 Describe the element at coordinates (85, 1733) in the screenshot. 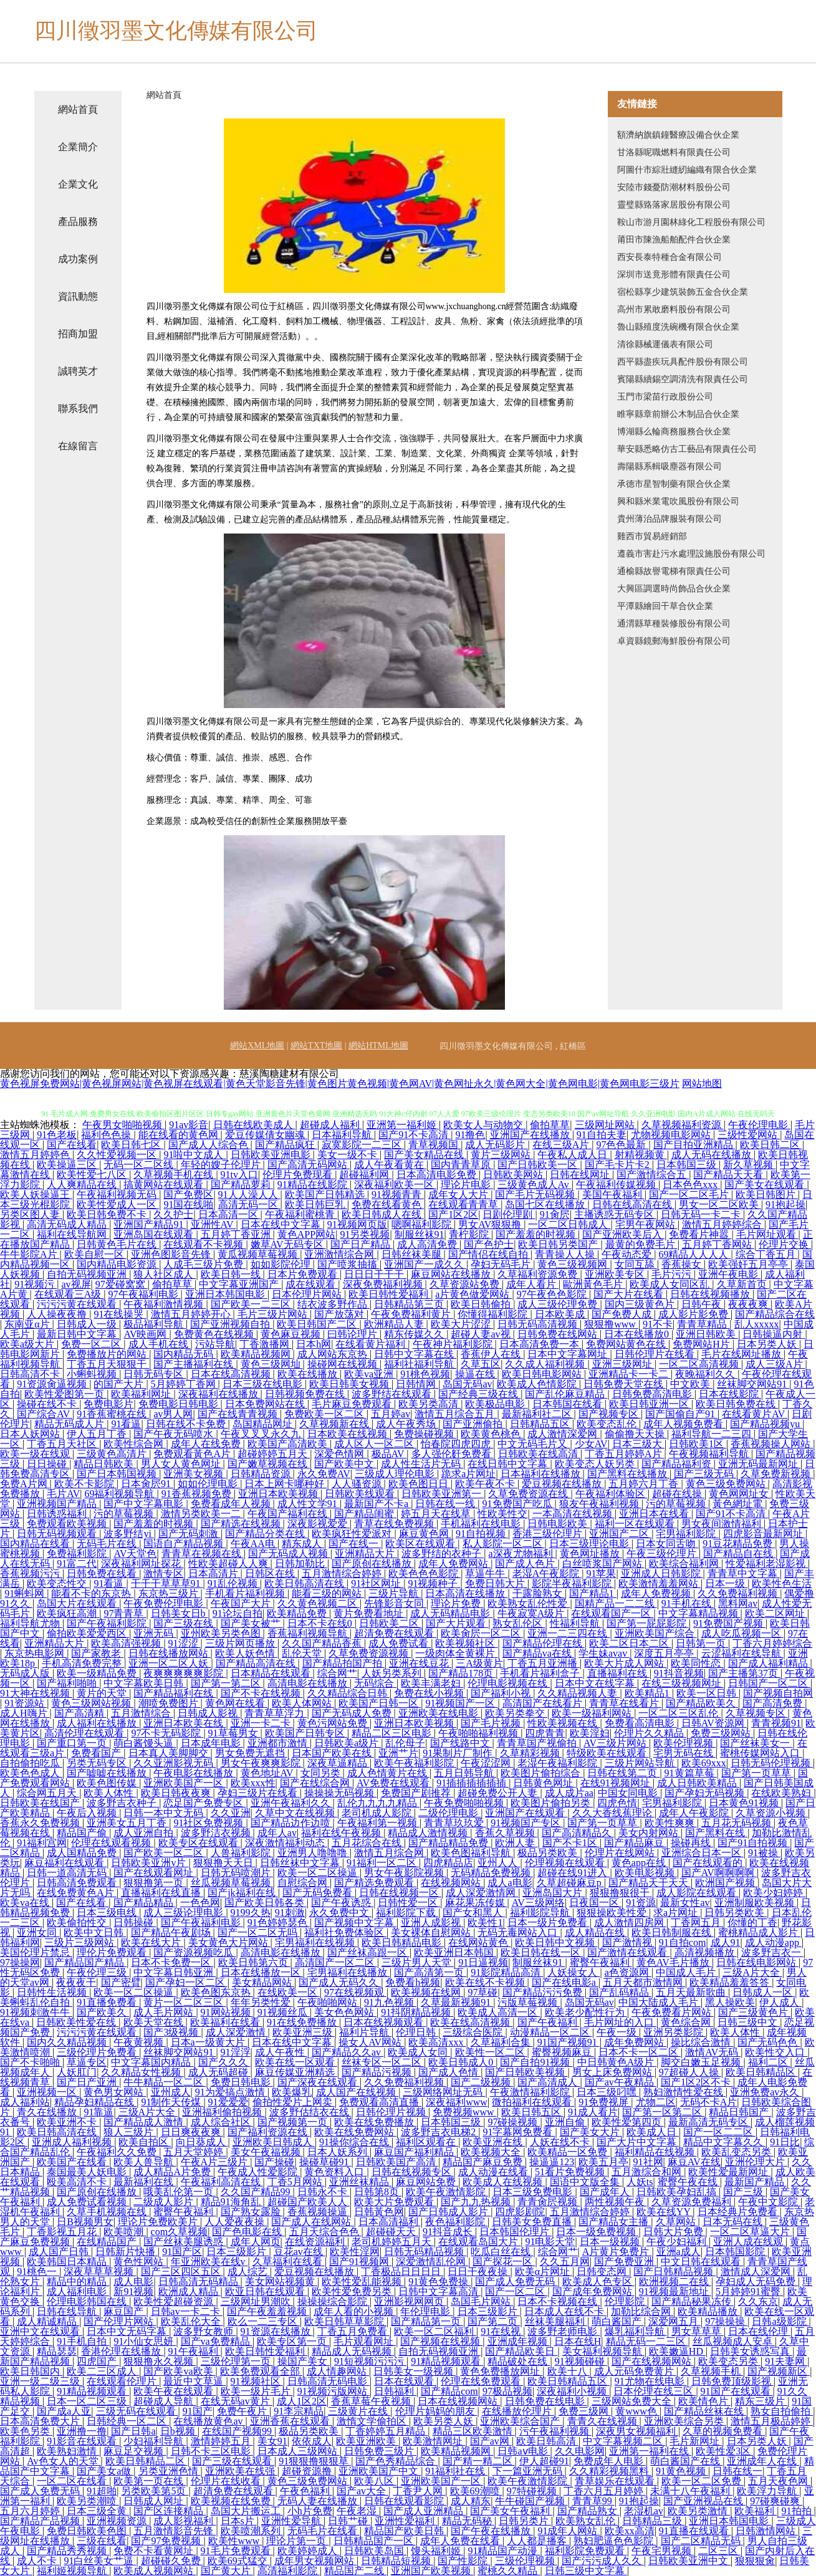

I see `高清伦理在线观看` at that location.